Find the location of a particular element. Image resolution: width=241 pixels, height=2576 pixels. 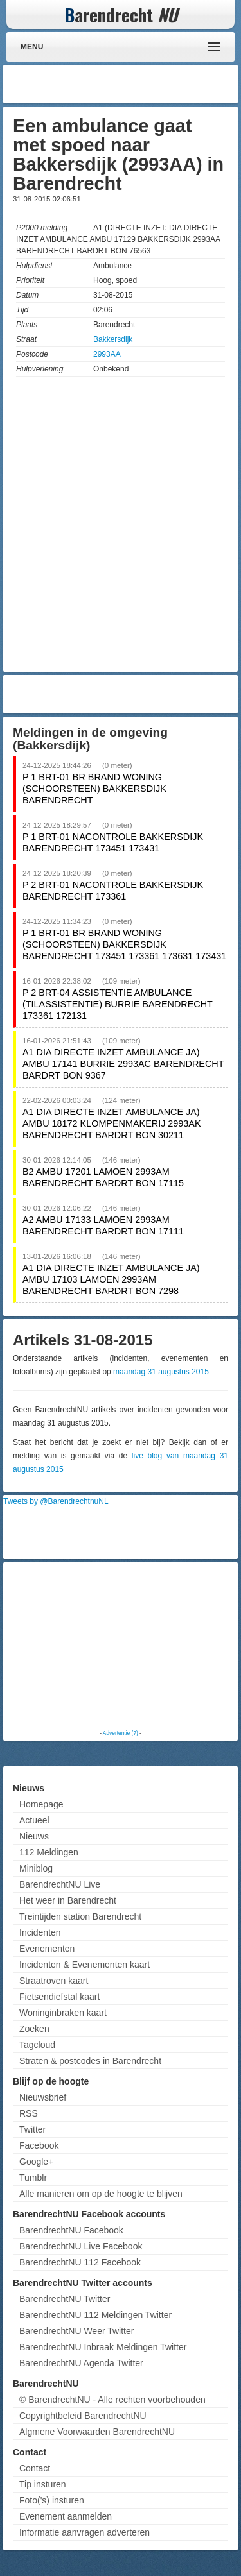

BarendrechtNU Inbraak Meldingen Twitter is located at coordinates (102, 2347).